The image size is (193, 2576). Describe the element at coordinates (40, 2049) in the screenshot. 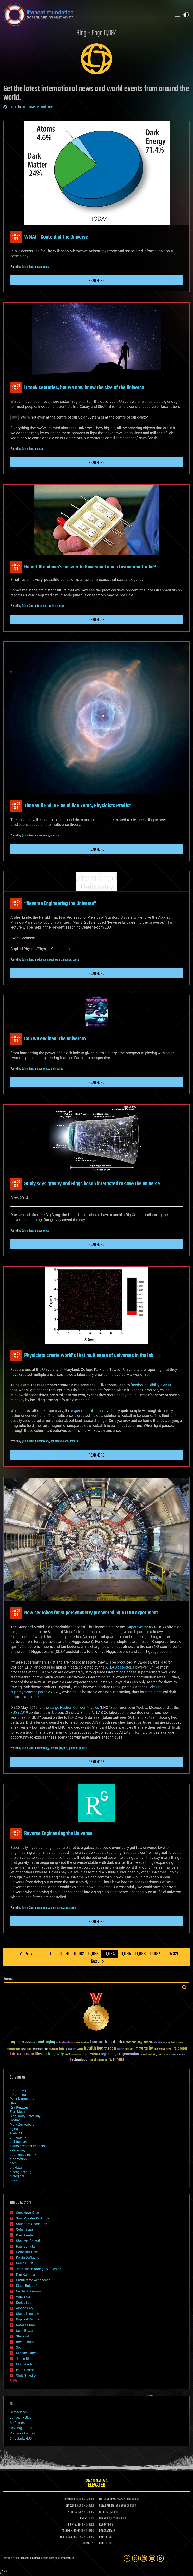

I see `existential risks [existential risks (36 items)]` at that location.